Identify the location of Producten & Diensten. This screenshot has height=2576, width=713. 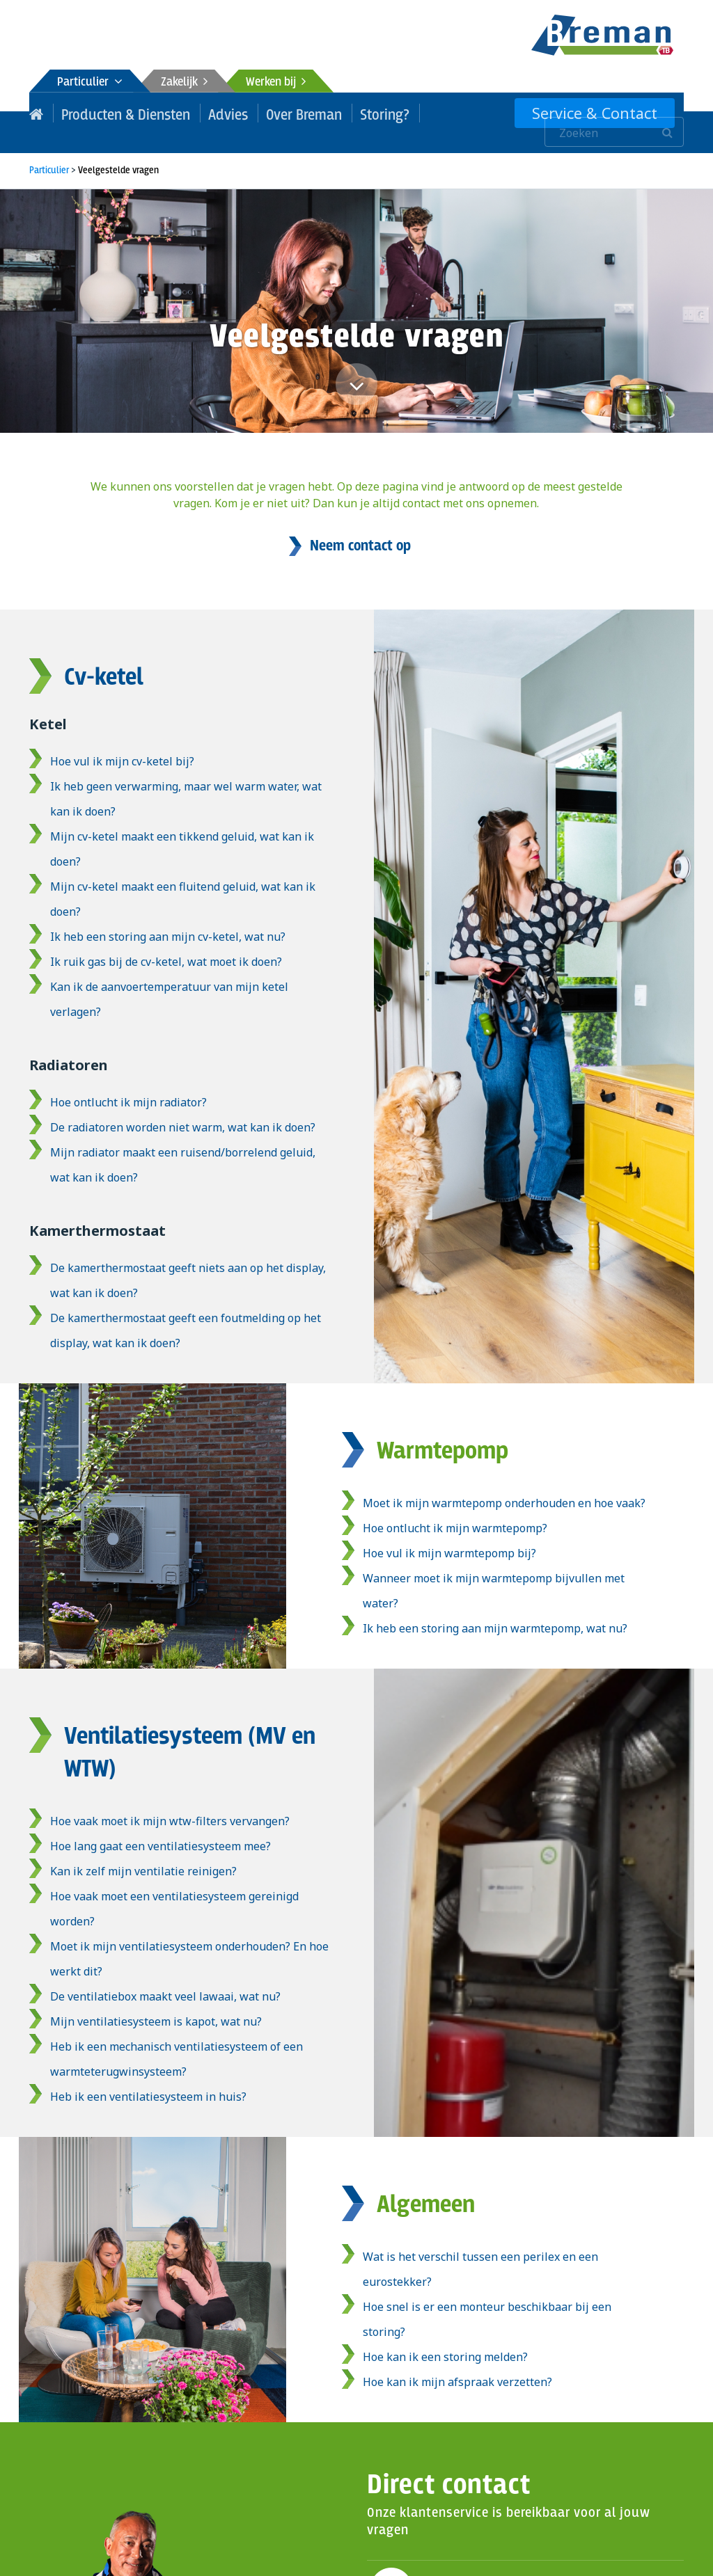
(115, 112).